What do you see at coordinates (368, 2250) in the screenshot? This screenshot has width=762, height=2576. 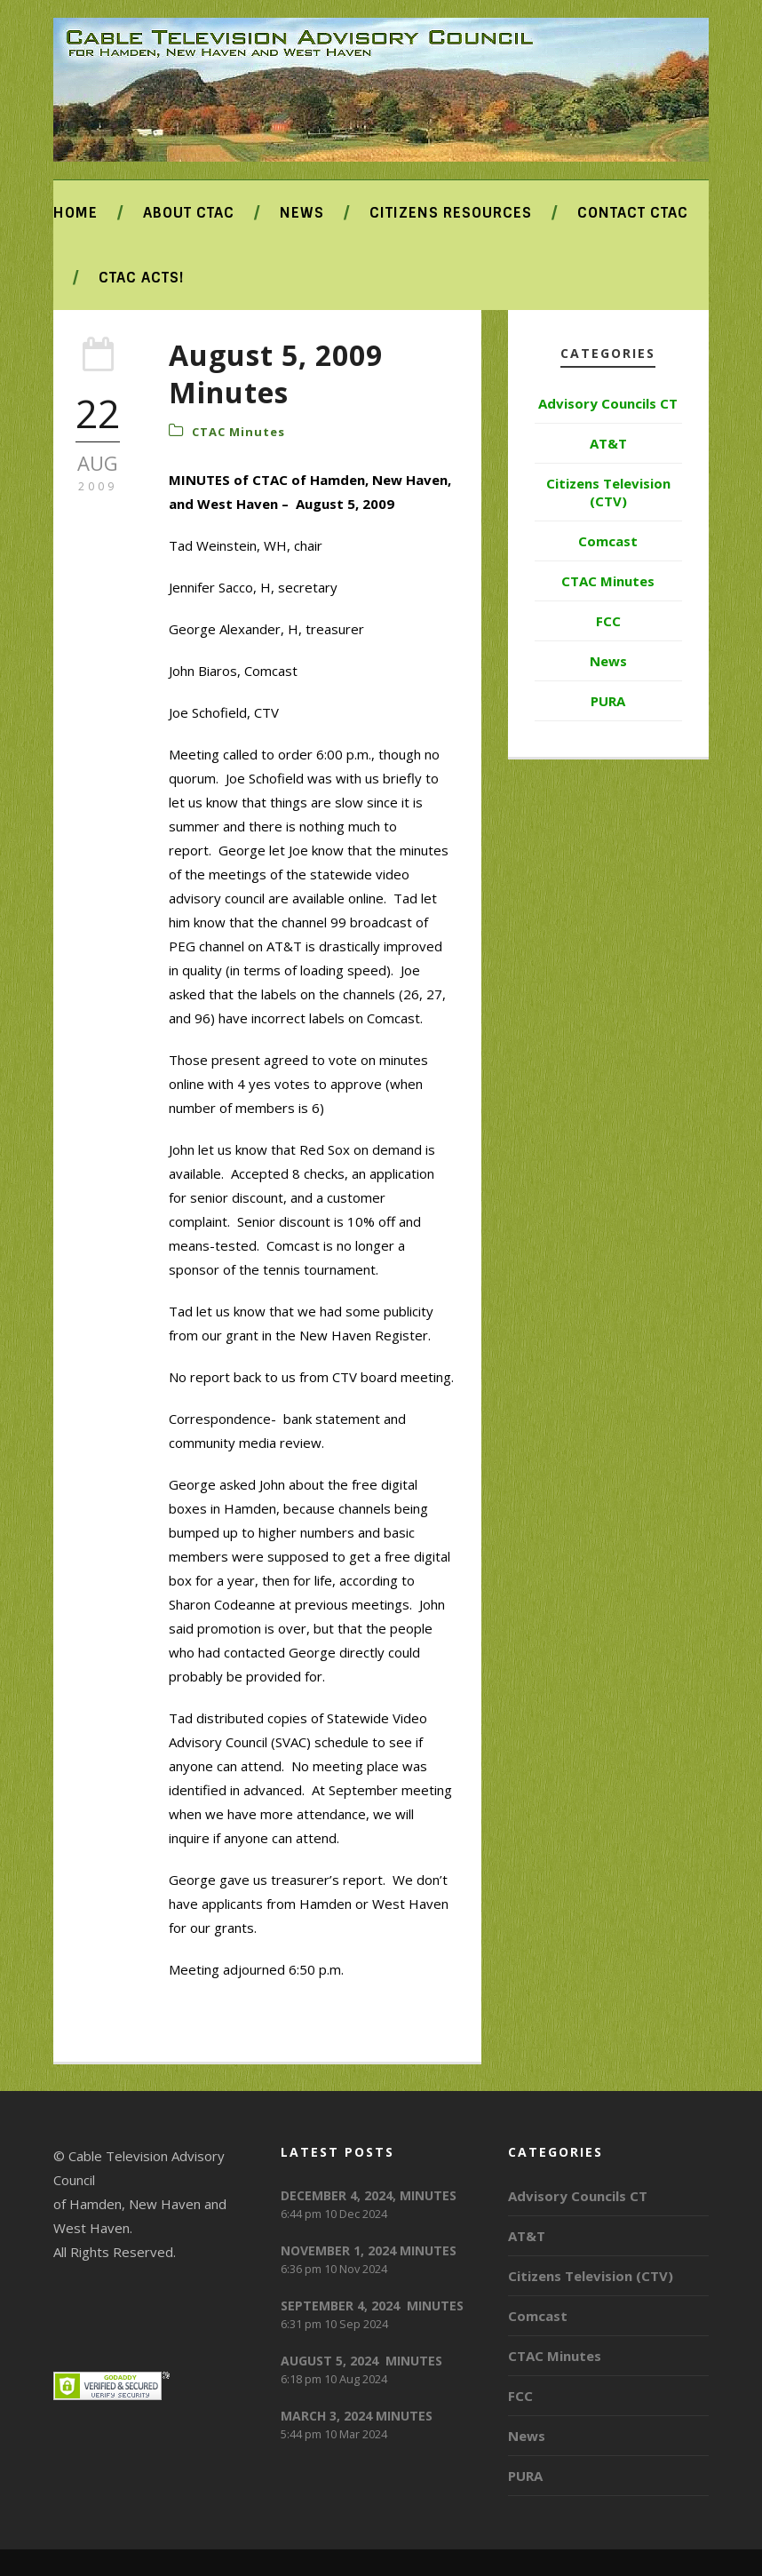 I see `NOVEMBER 1, 2024 MINUTES` at bounding box center [368, 2250].